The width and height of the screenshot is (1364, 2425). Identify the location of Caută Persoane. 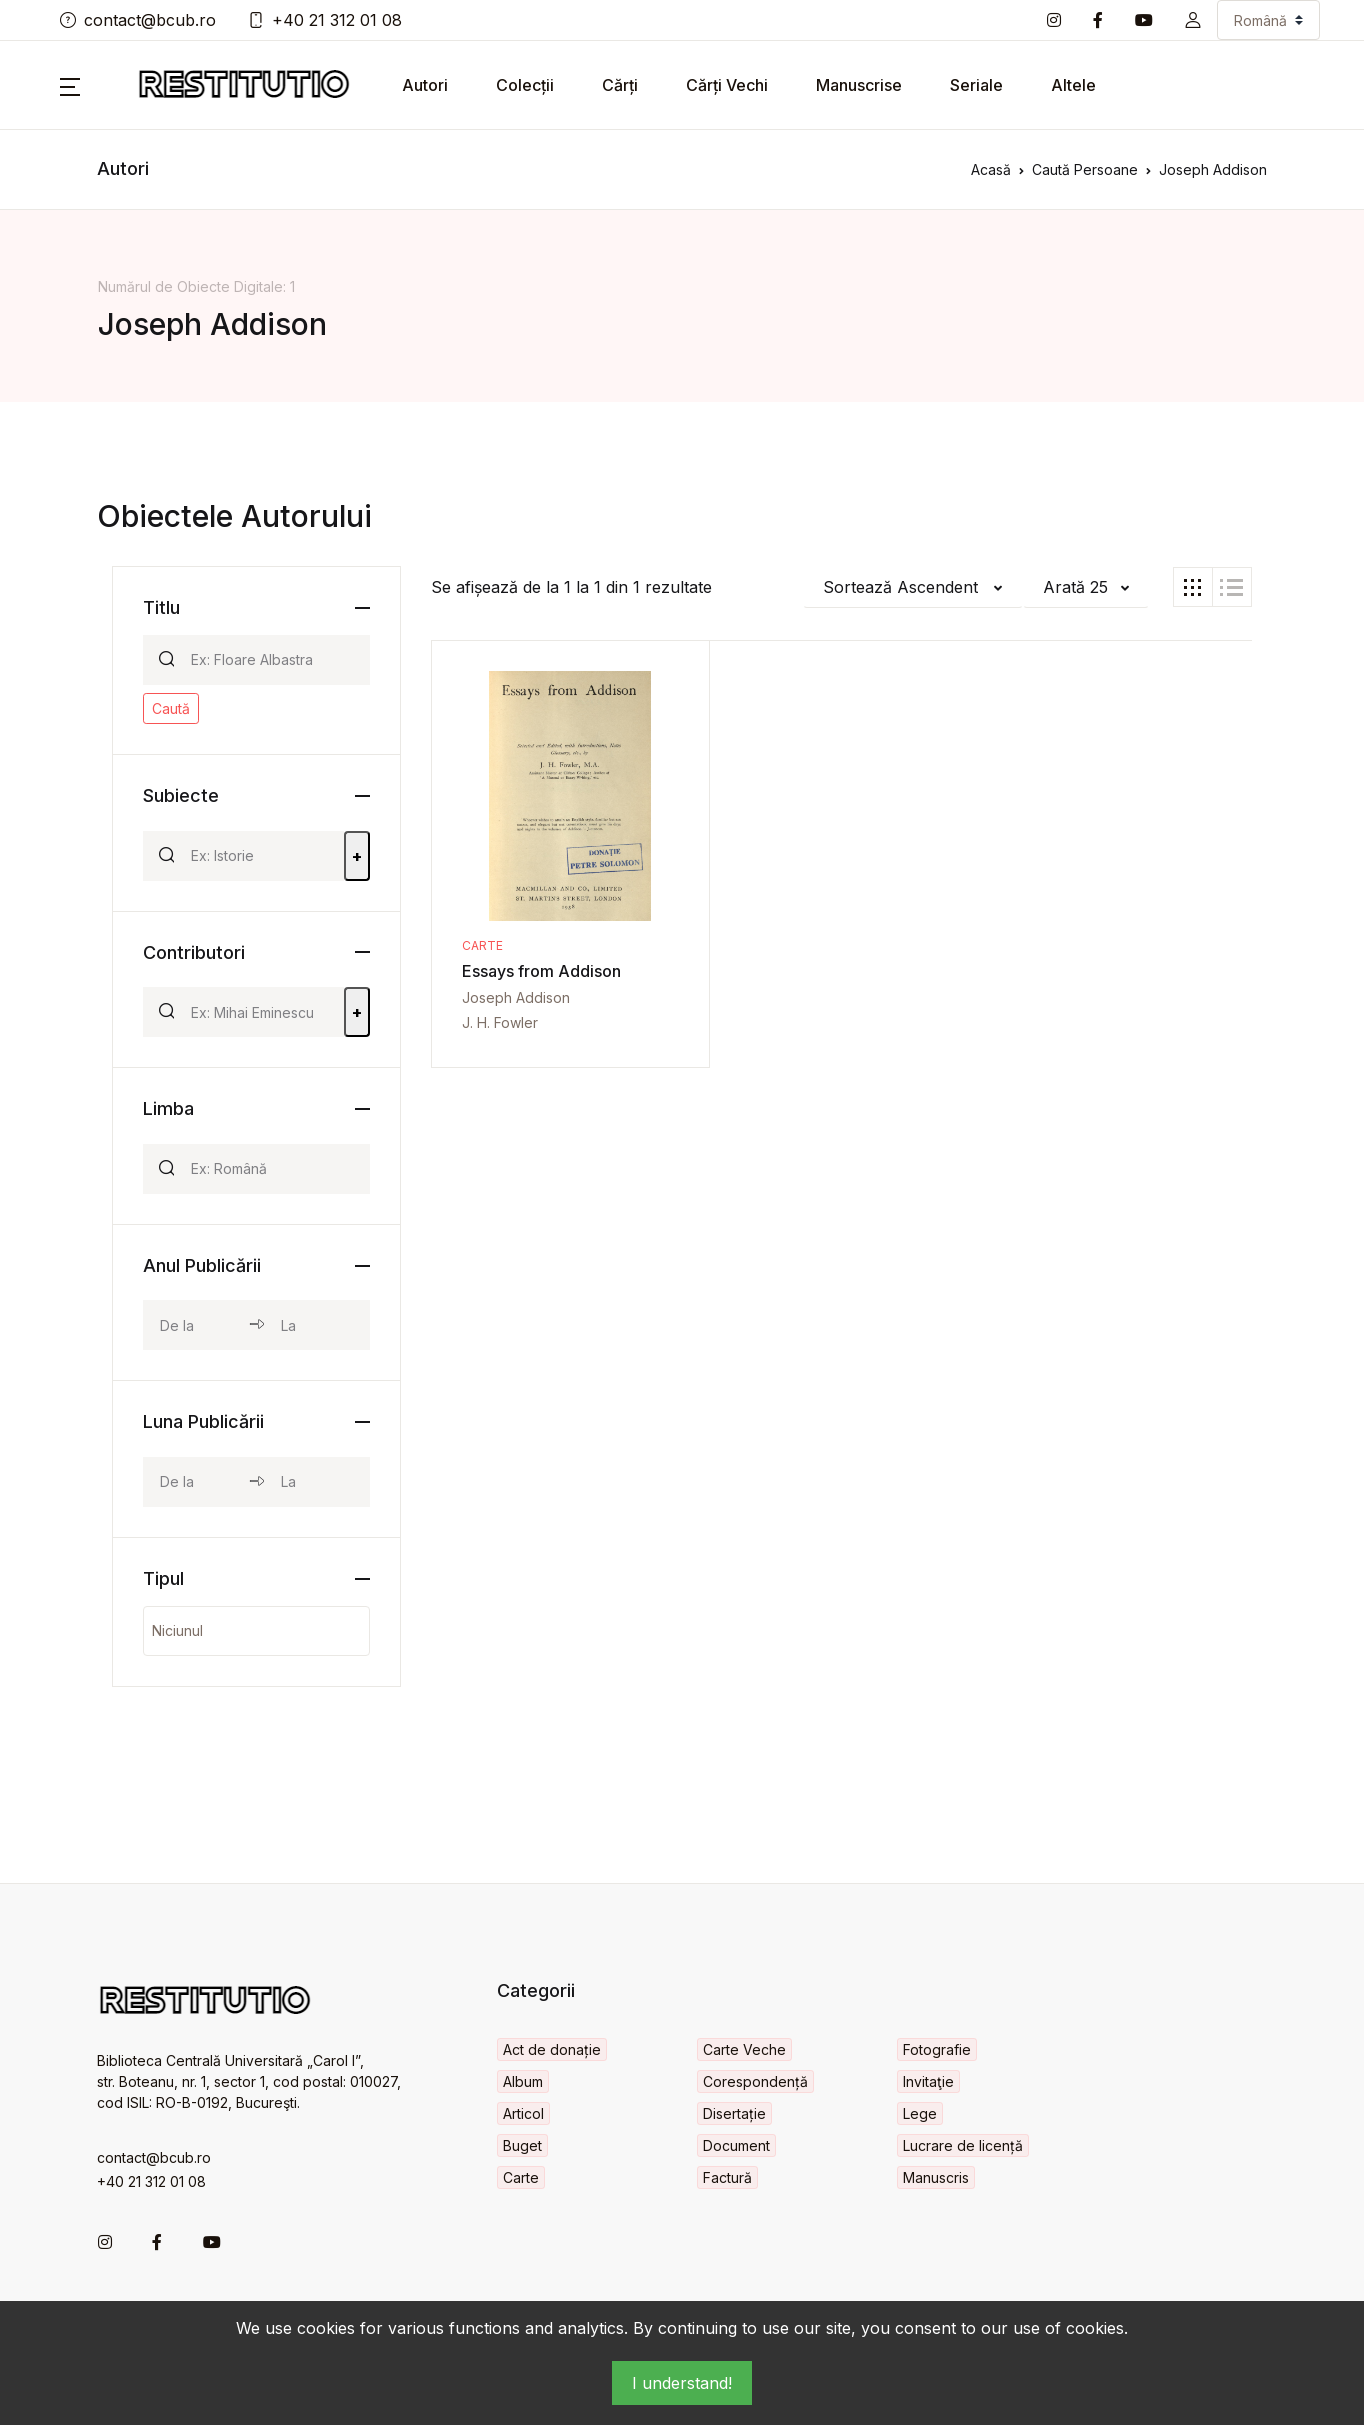
(1085, 169).